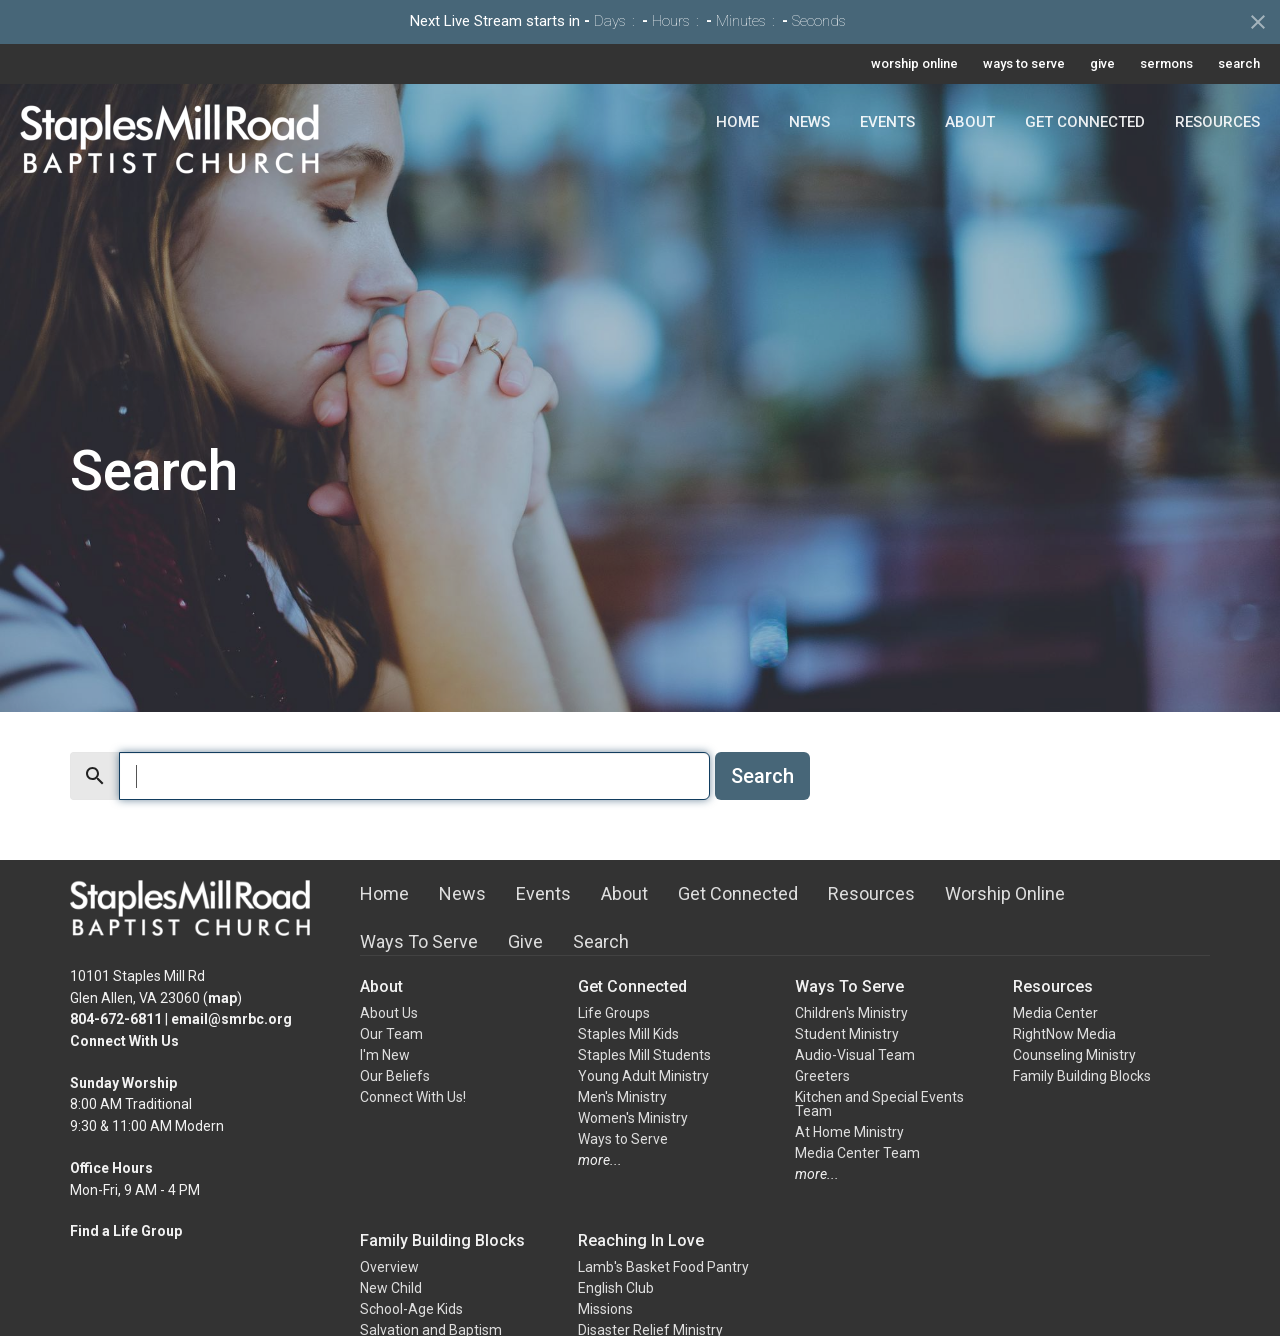 Image resolution: width=1280 pixels, height=1336 pixels. Describe the element at coordinates (614, 1013) in the screenshot. I see `Life Groups` at that location.